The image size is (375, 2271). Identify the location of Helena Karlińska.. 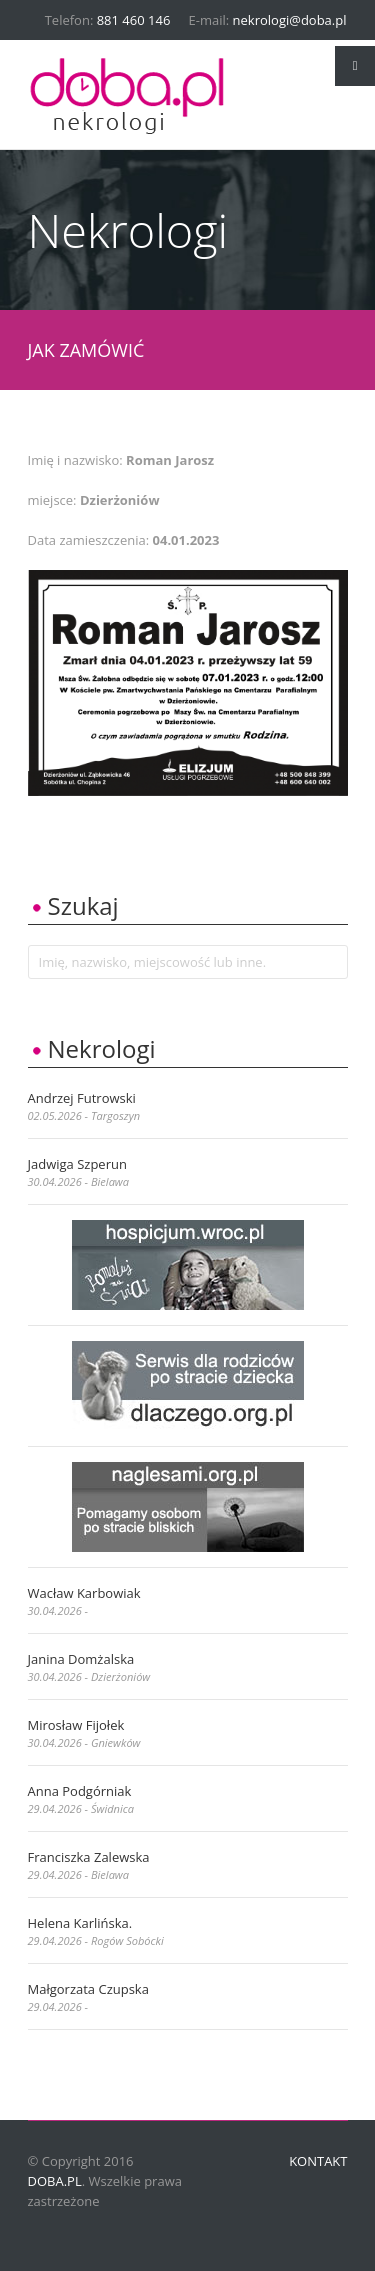
(80, 1923).